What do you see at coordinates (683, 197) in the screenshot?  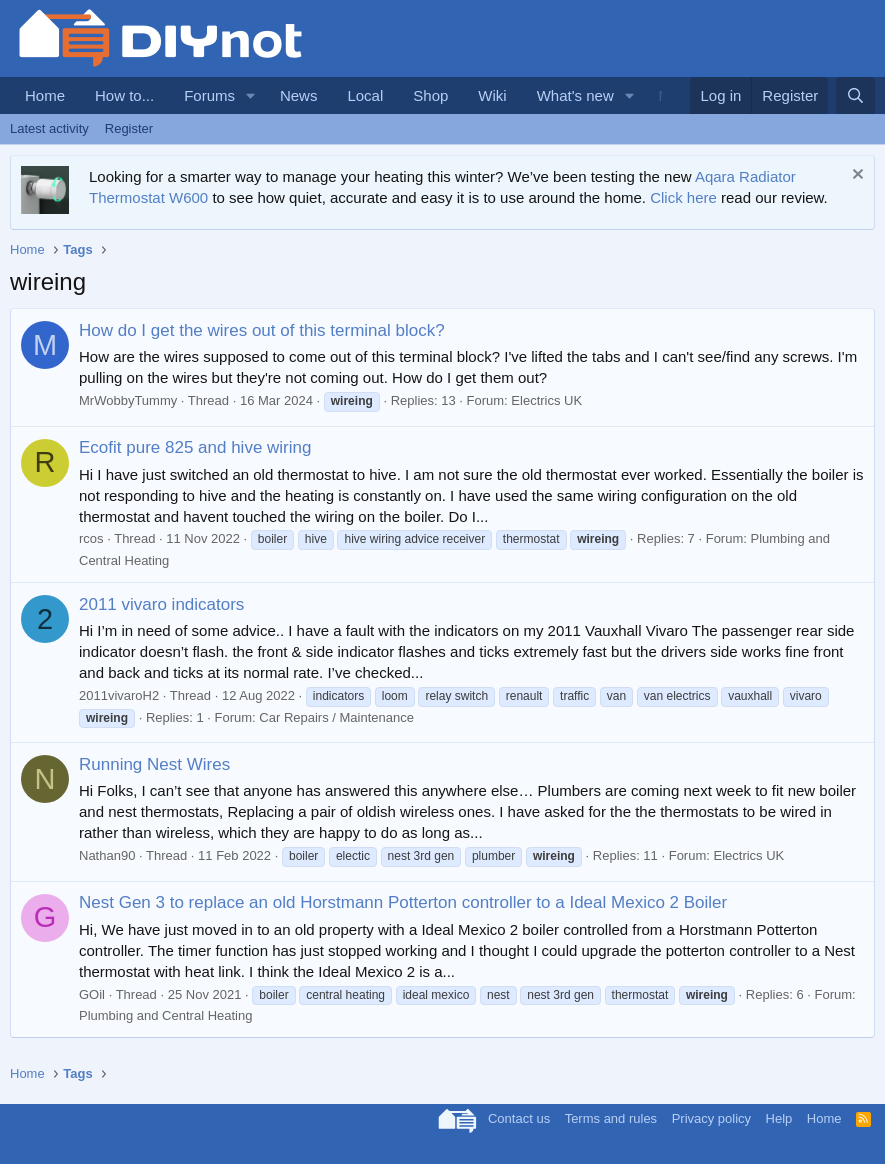 I see `Click here` at bounding box center [683, 197].